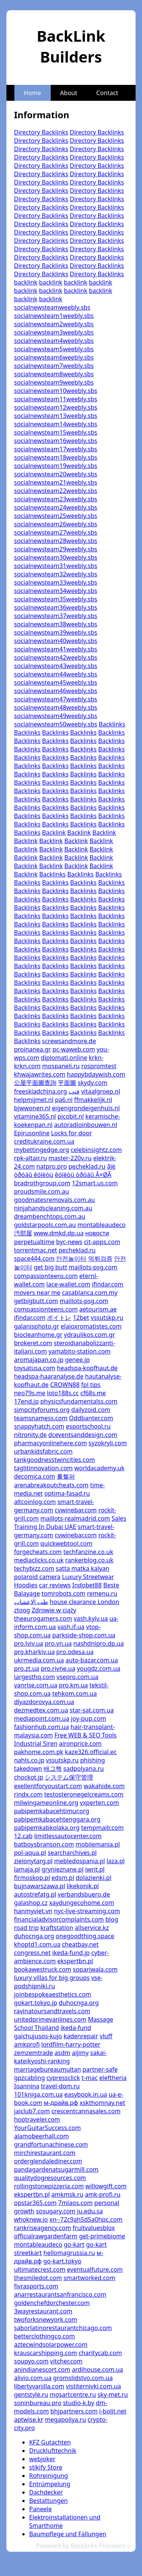  What do you see at coordinates (77, 1359) in the screenshot?
I see `genee.jp` at bounding box center [77, 1359].